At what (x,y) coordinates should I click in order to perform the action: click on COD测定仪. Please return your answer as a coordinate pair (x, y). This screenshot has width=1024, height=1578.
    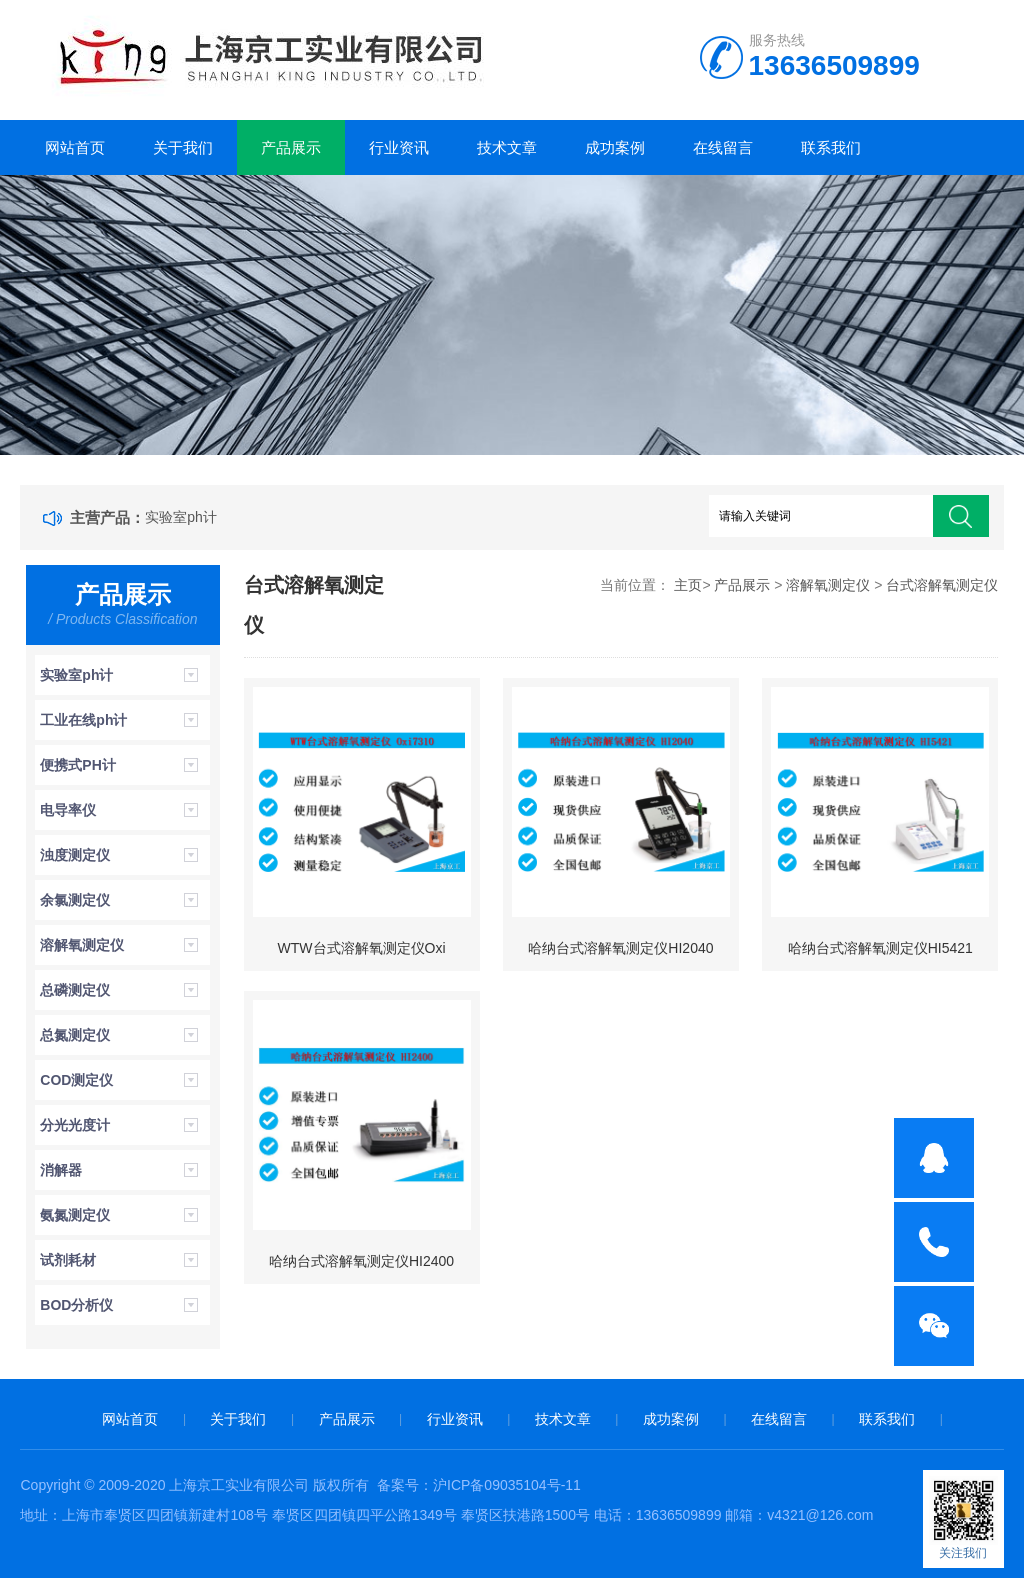
    Looking at the image, I should click on (76, 1080).